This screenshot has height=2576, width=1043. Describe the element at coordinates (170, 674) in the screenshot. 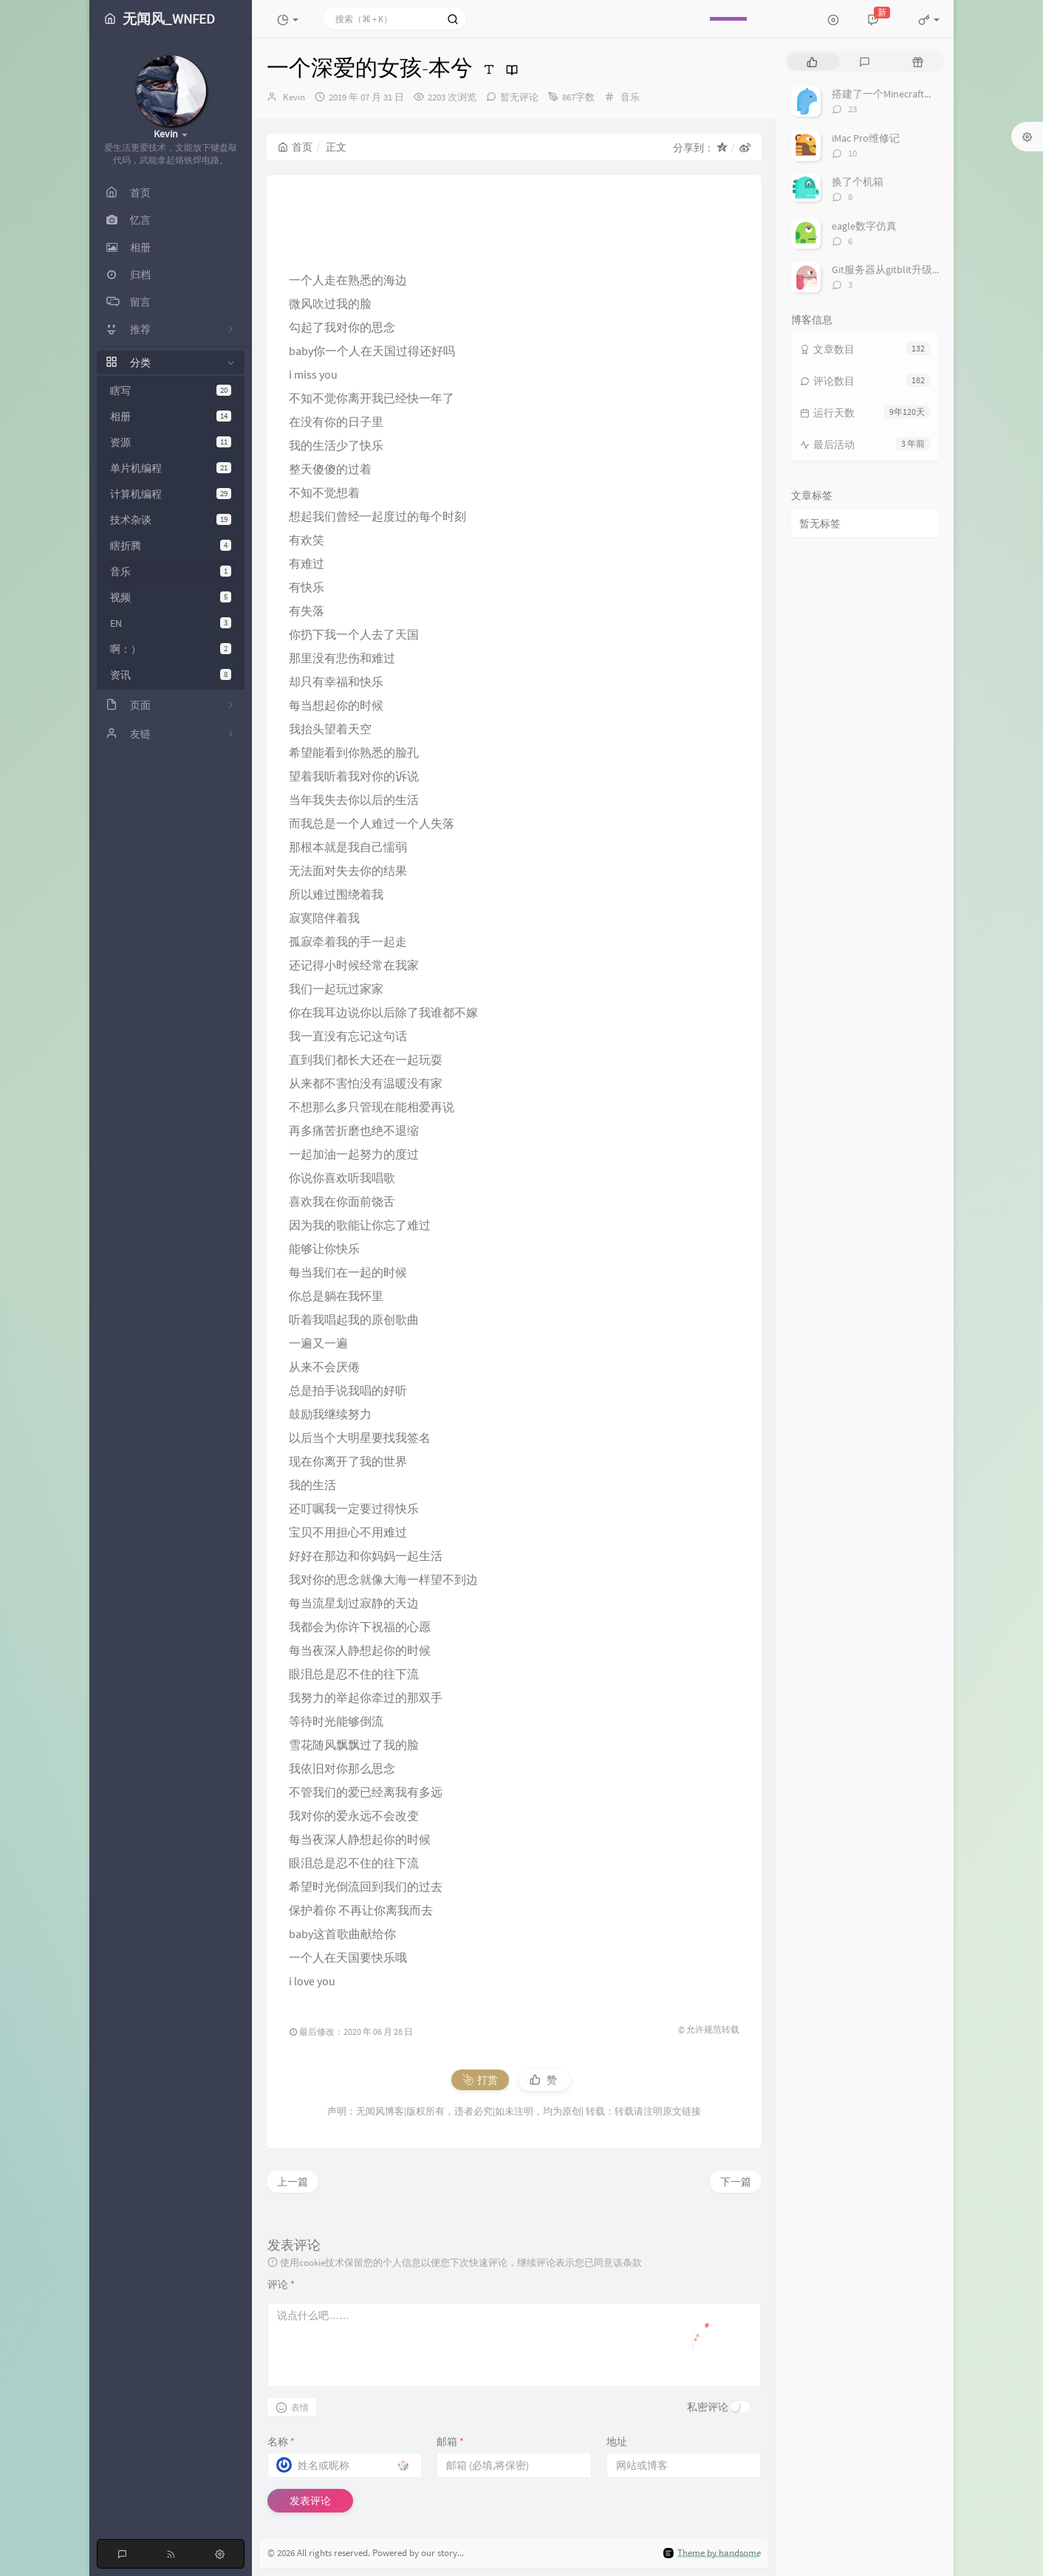

I see `资讯` at that location.